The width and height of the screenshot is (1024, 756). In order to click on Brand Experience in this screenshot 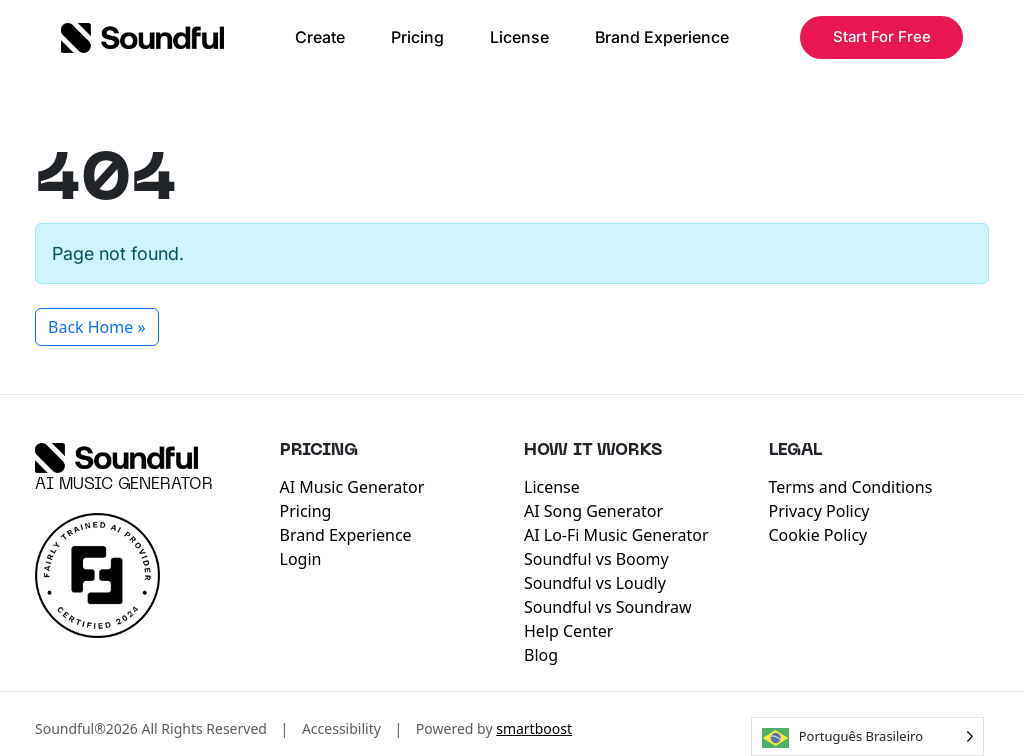, I will do `click(662, 37)`.